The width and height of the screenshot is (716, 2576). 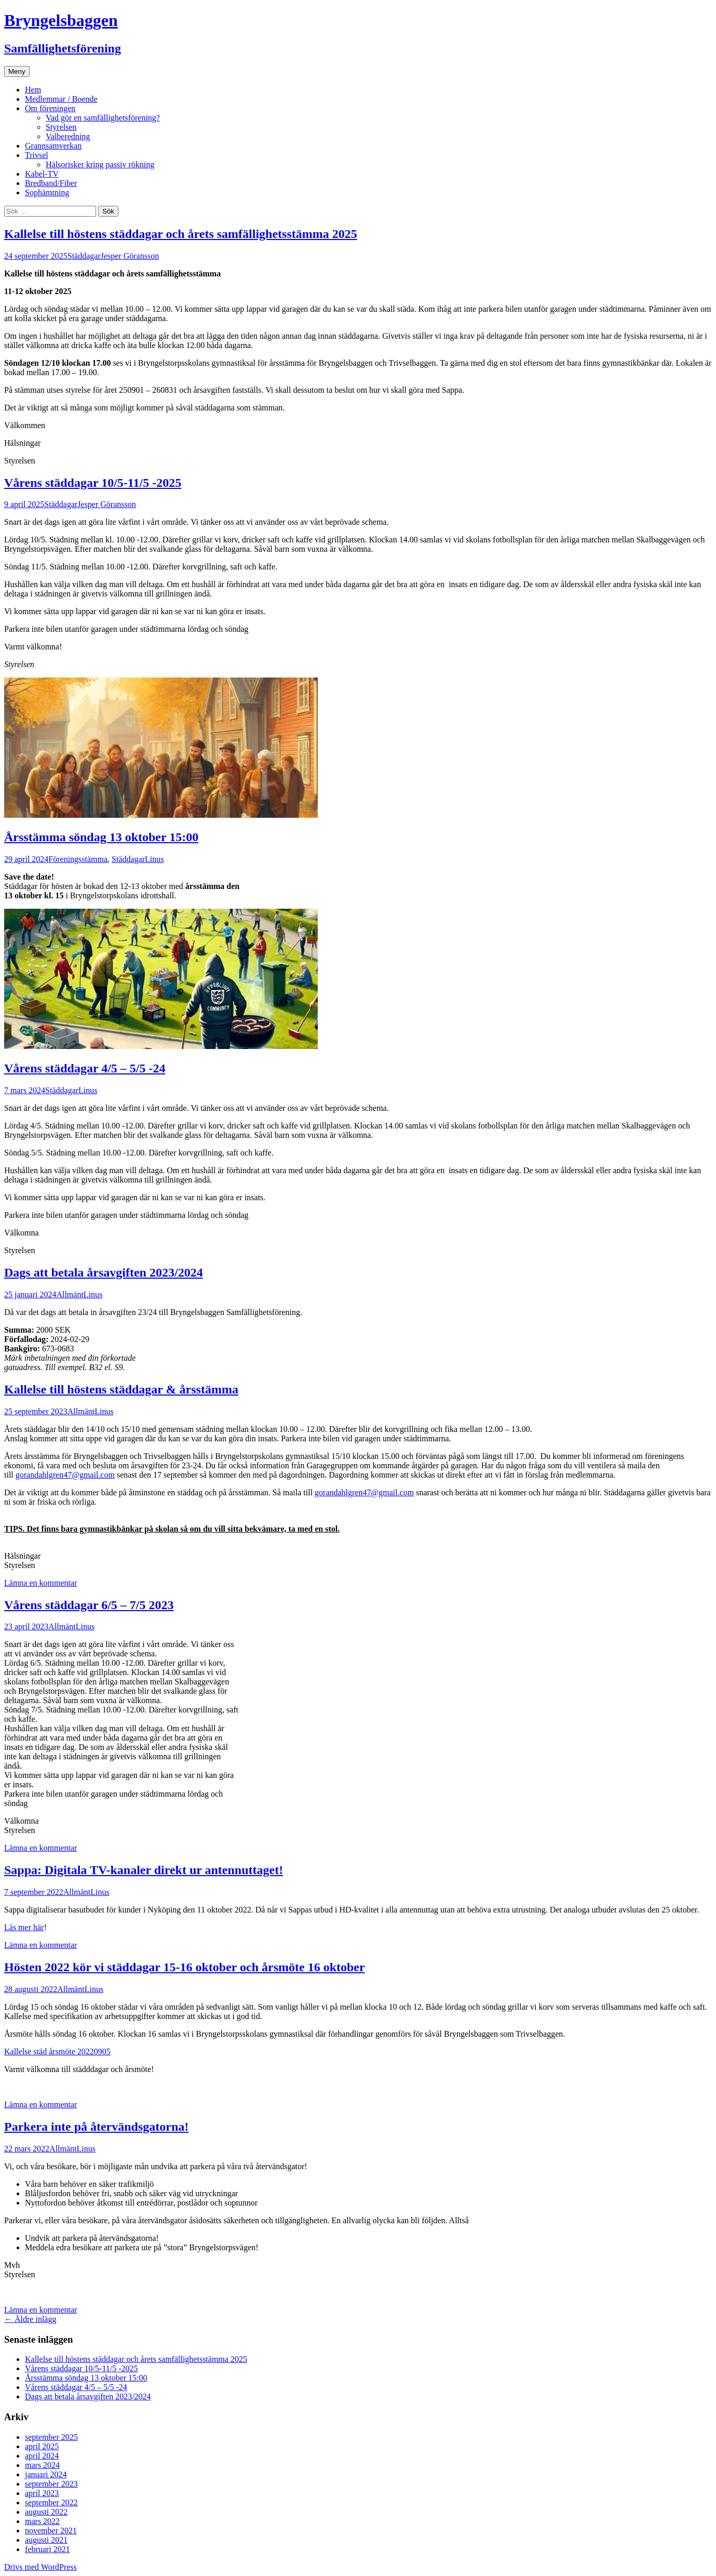 I want to click on Valberedning, so click(x=68, y=136).